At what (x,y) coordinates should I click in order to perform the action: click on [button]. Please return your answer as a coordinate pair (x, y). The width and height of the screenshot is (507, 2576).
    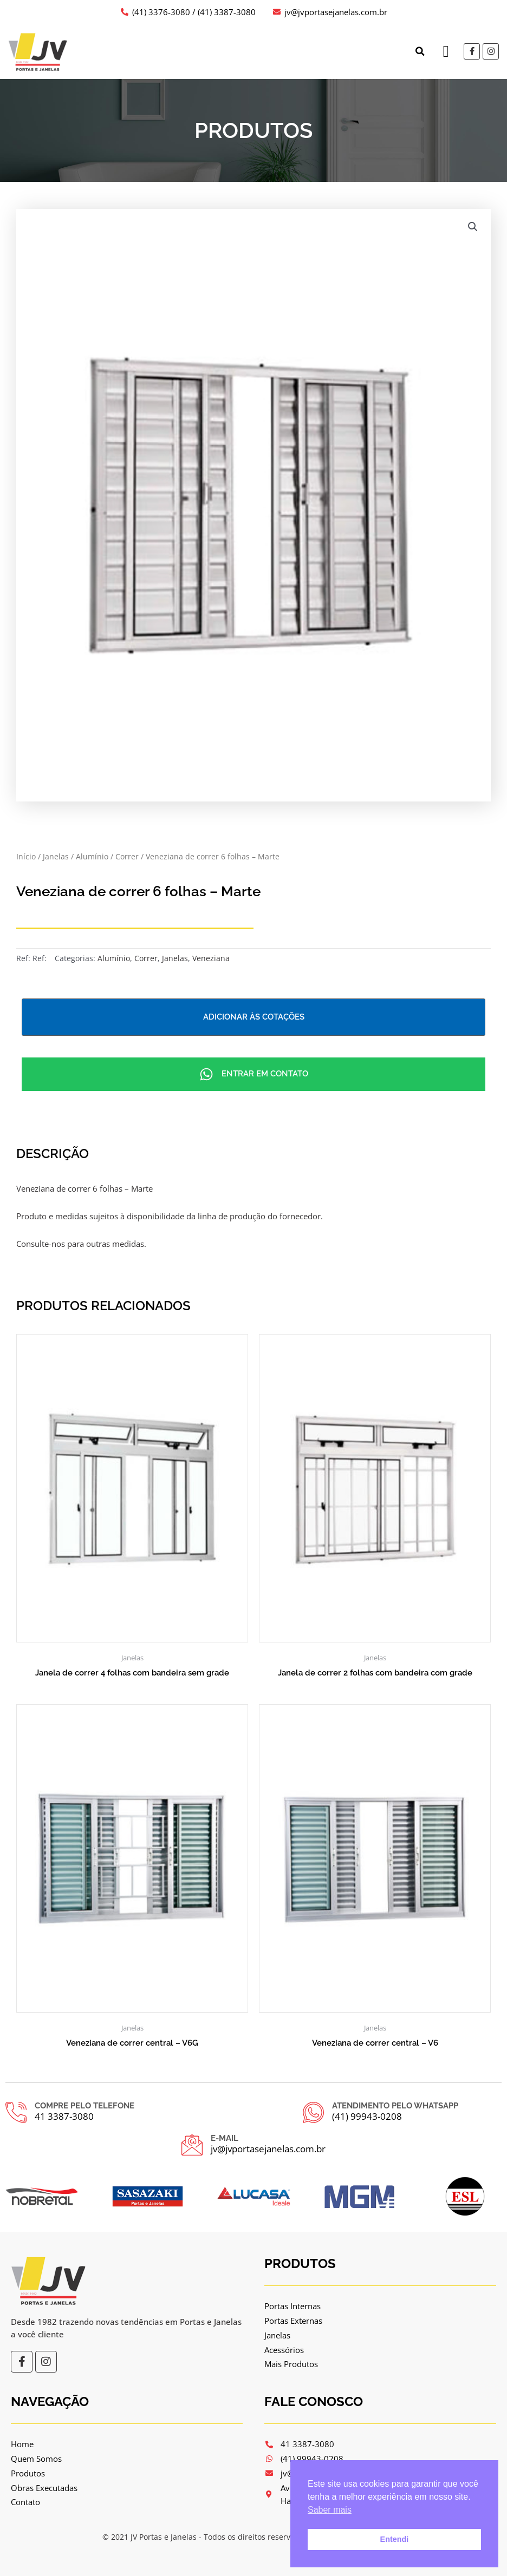
    Looking at the image, I should click on (420, 51).